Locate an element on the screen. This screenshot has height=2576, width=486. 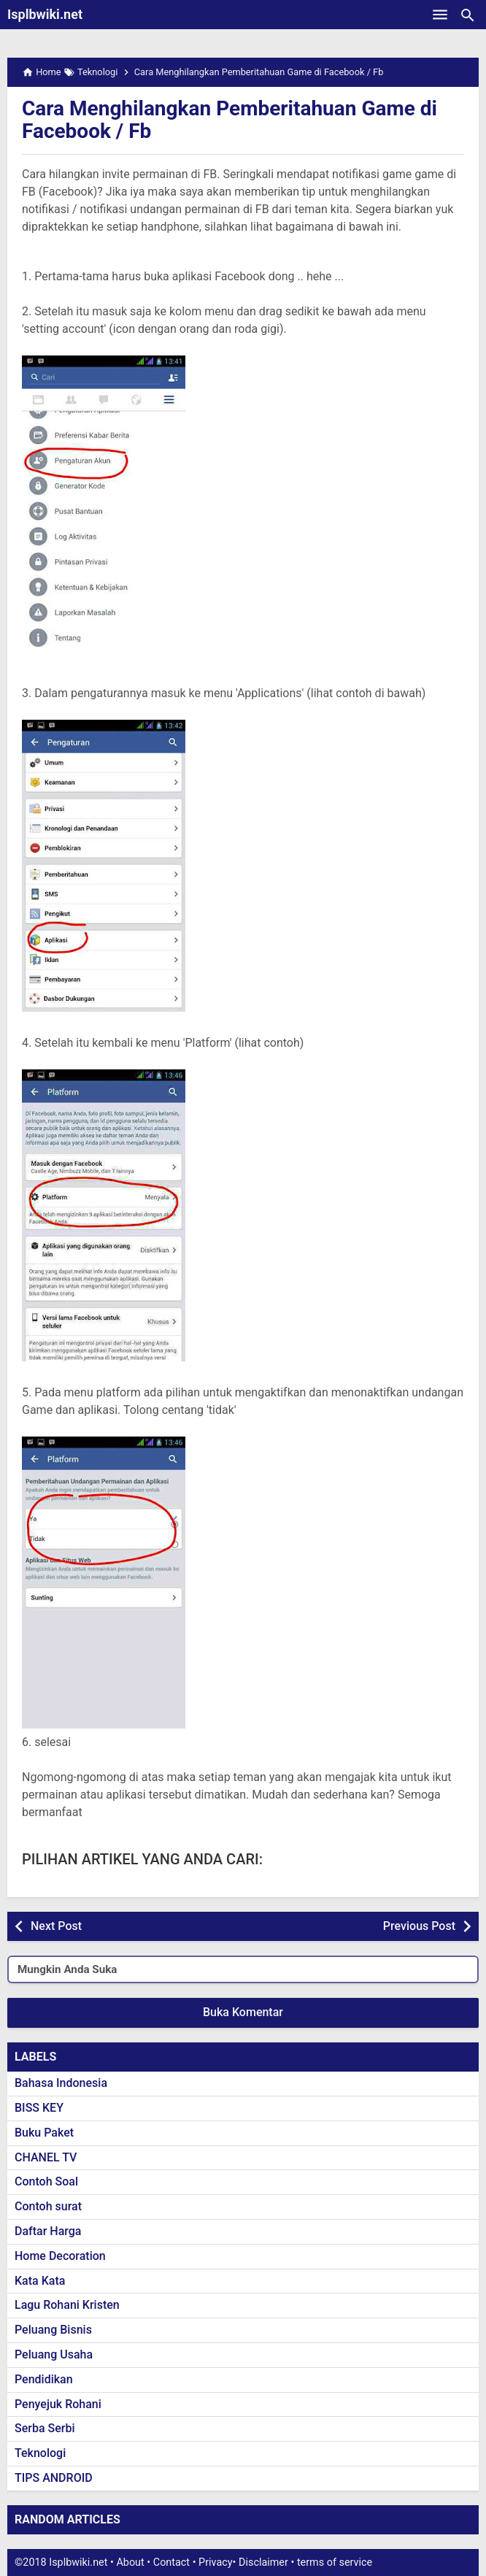
Peluang Bisnis is located at coordinates (53, 2330).